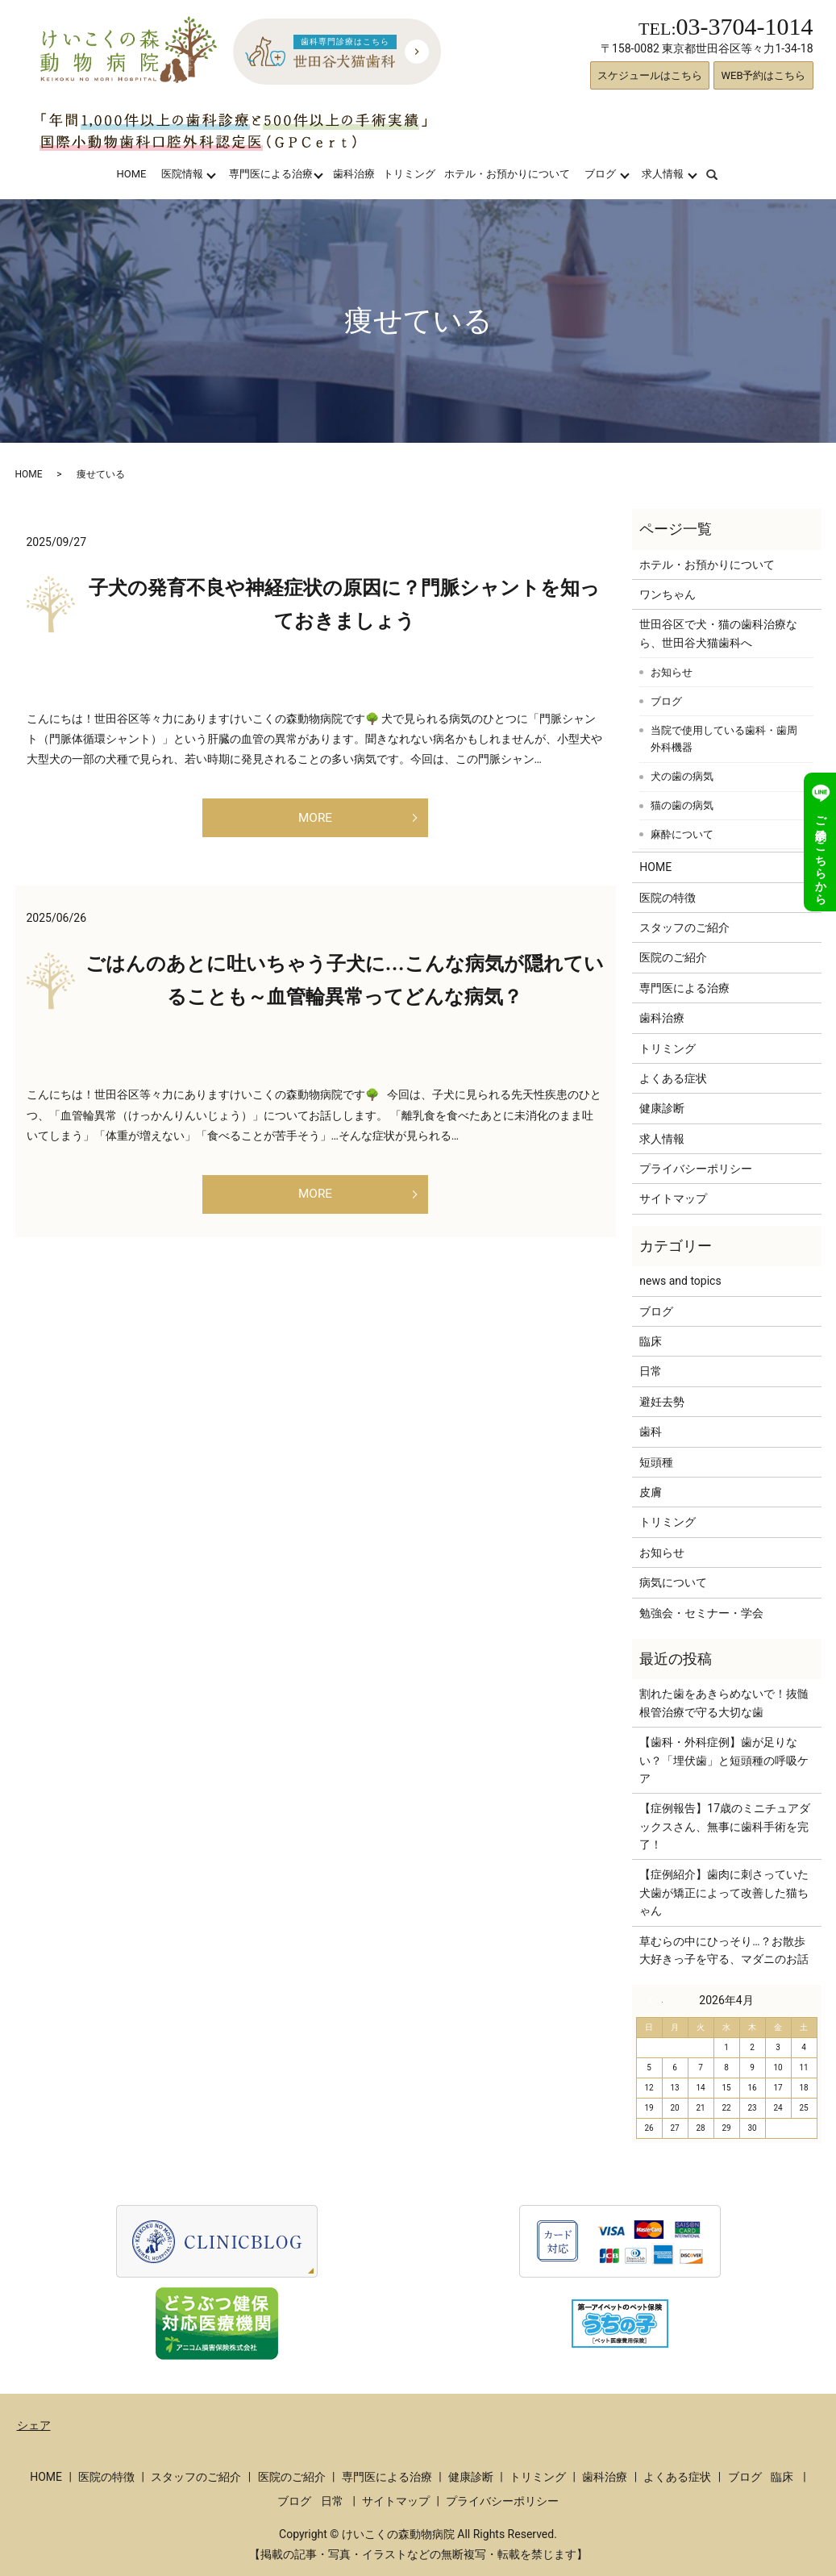 This screenshot has height=2576, width=836. Describe the element at coordinates (718, 633) in the screenshot. I see `世田谷区で犬・猫の歯科治療なら、世田谷犬猫歯科へ` at that location.